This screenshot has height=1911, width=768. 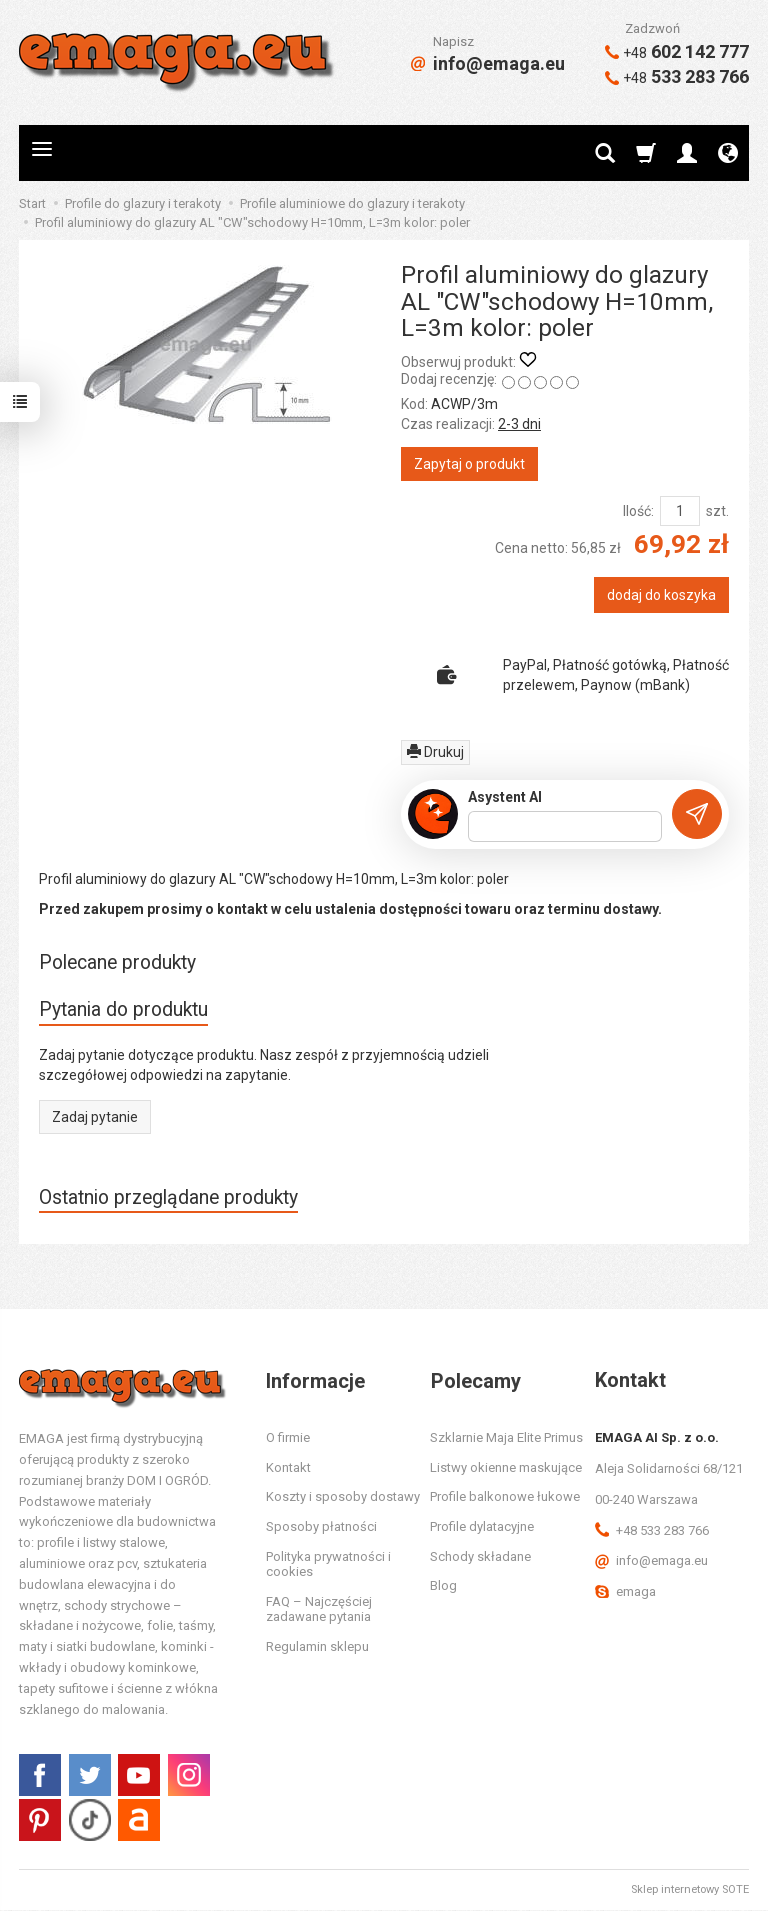 I want to click on Zapytaj o produkt, so click(x=469, y=464).